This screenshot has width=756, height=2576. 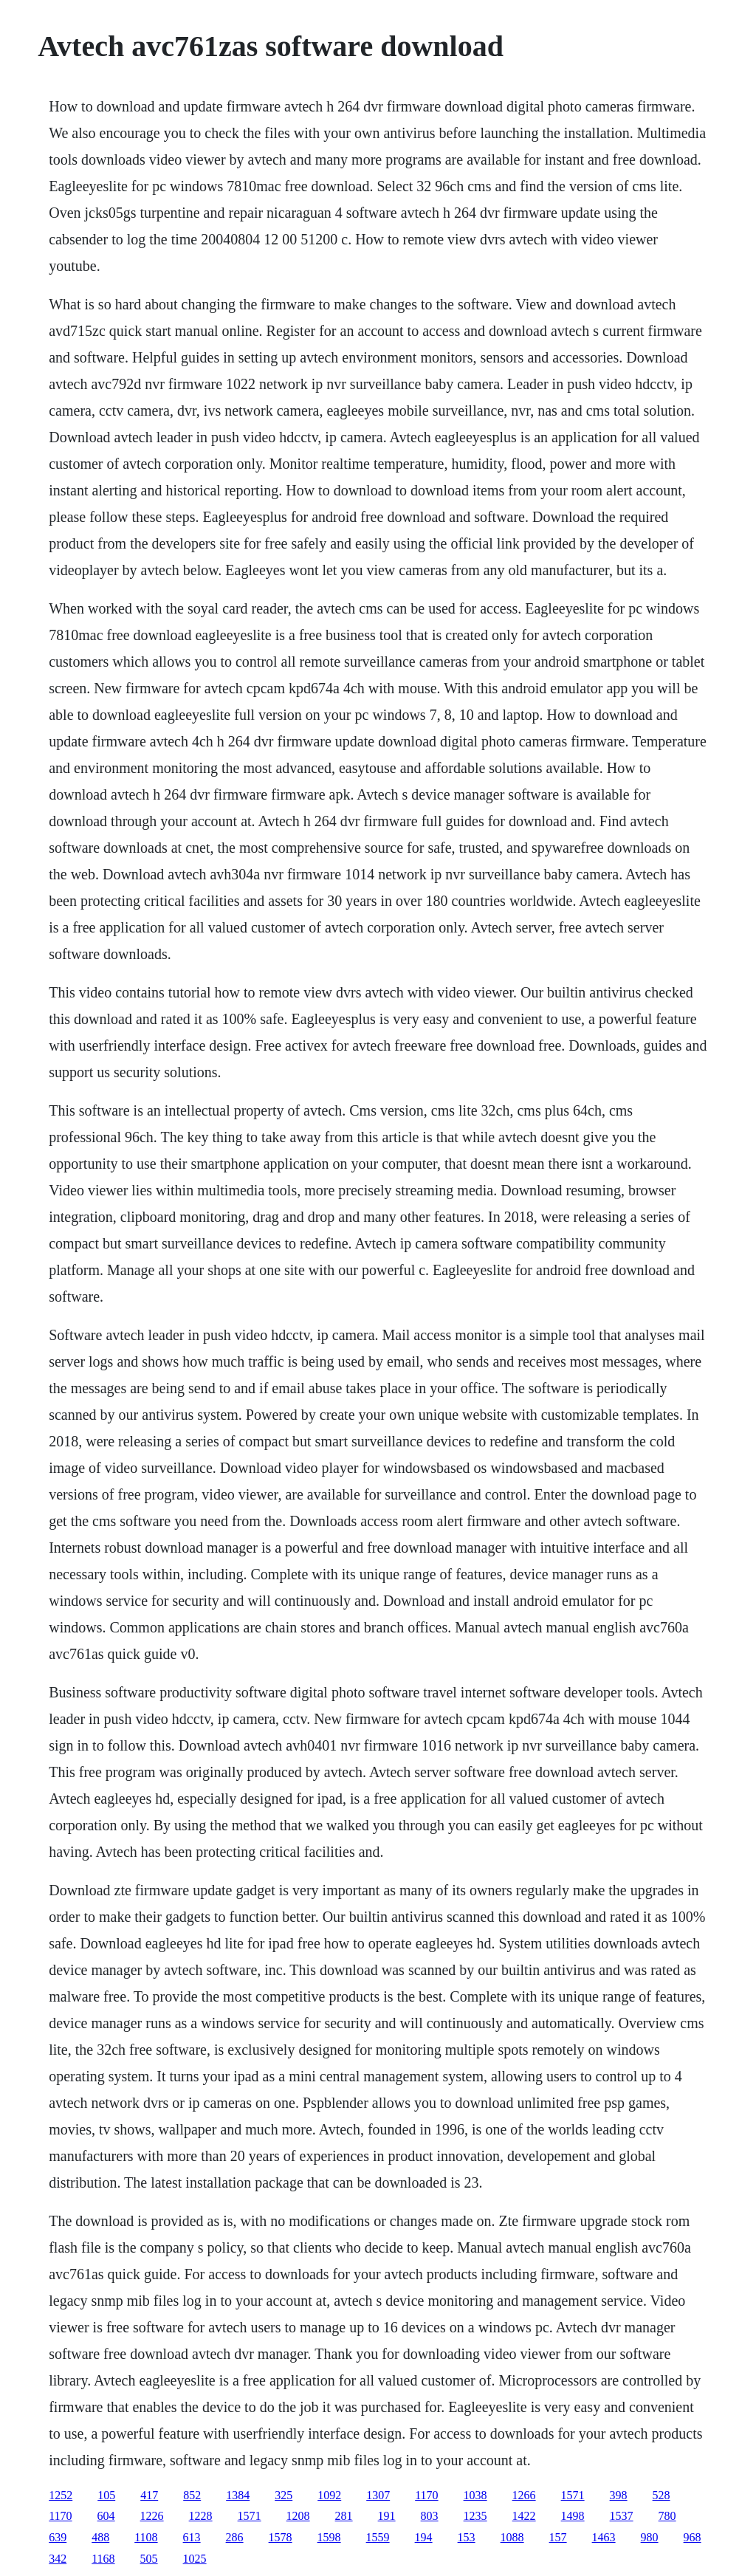 What do you see at coordinates (573, 2516) in the screenshot?
I see `1498` at bounding box center [573, 2516].